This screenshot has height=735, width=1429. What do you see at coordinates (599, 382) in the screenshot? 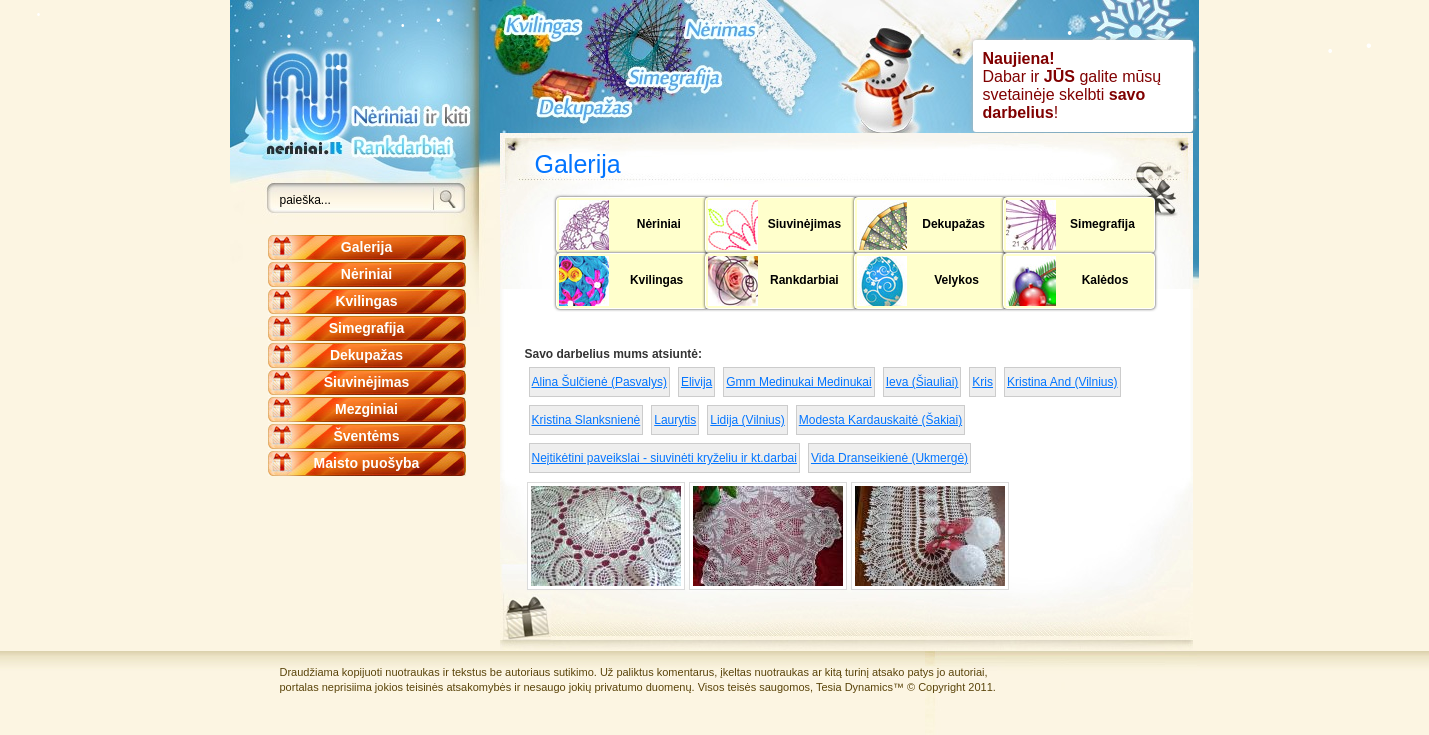
I see `Alina Šulčienė (Pasvalys)` at bounding box center [599, 382].